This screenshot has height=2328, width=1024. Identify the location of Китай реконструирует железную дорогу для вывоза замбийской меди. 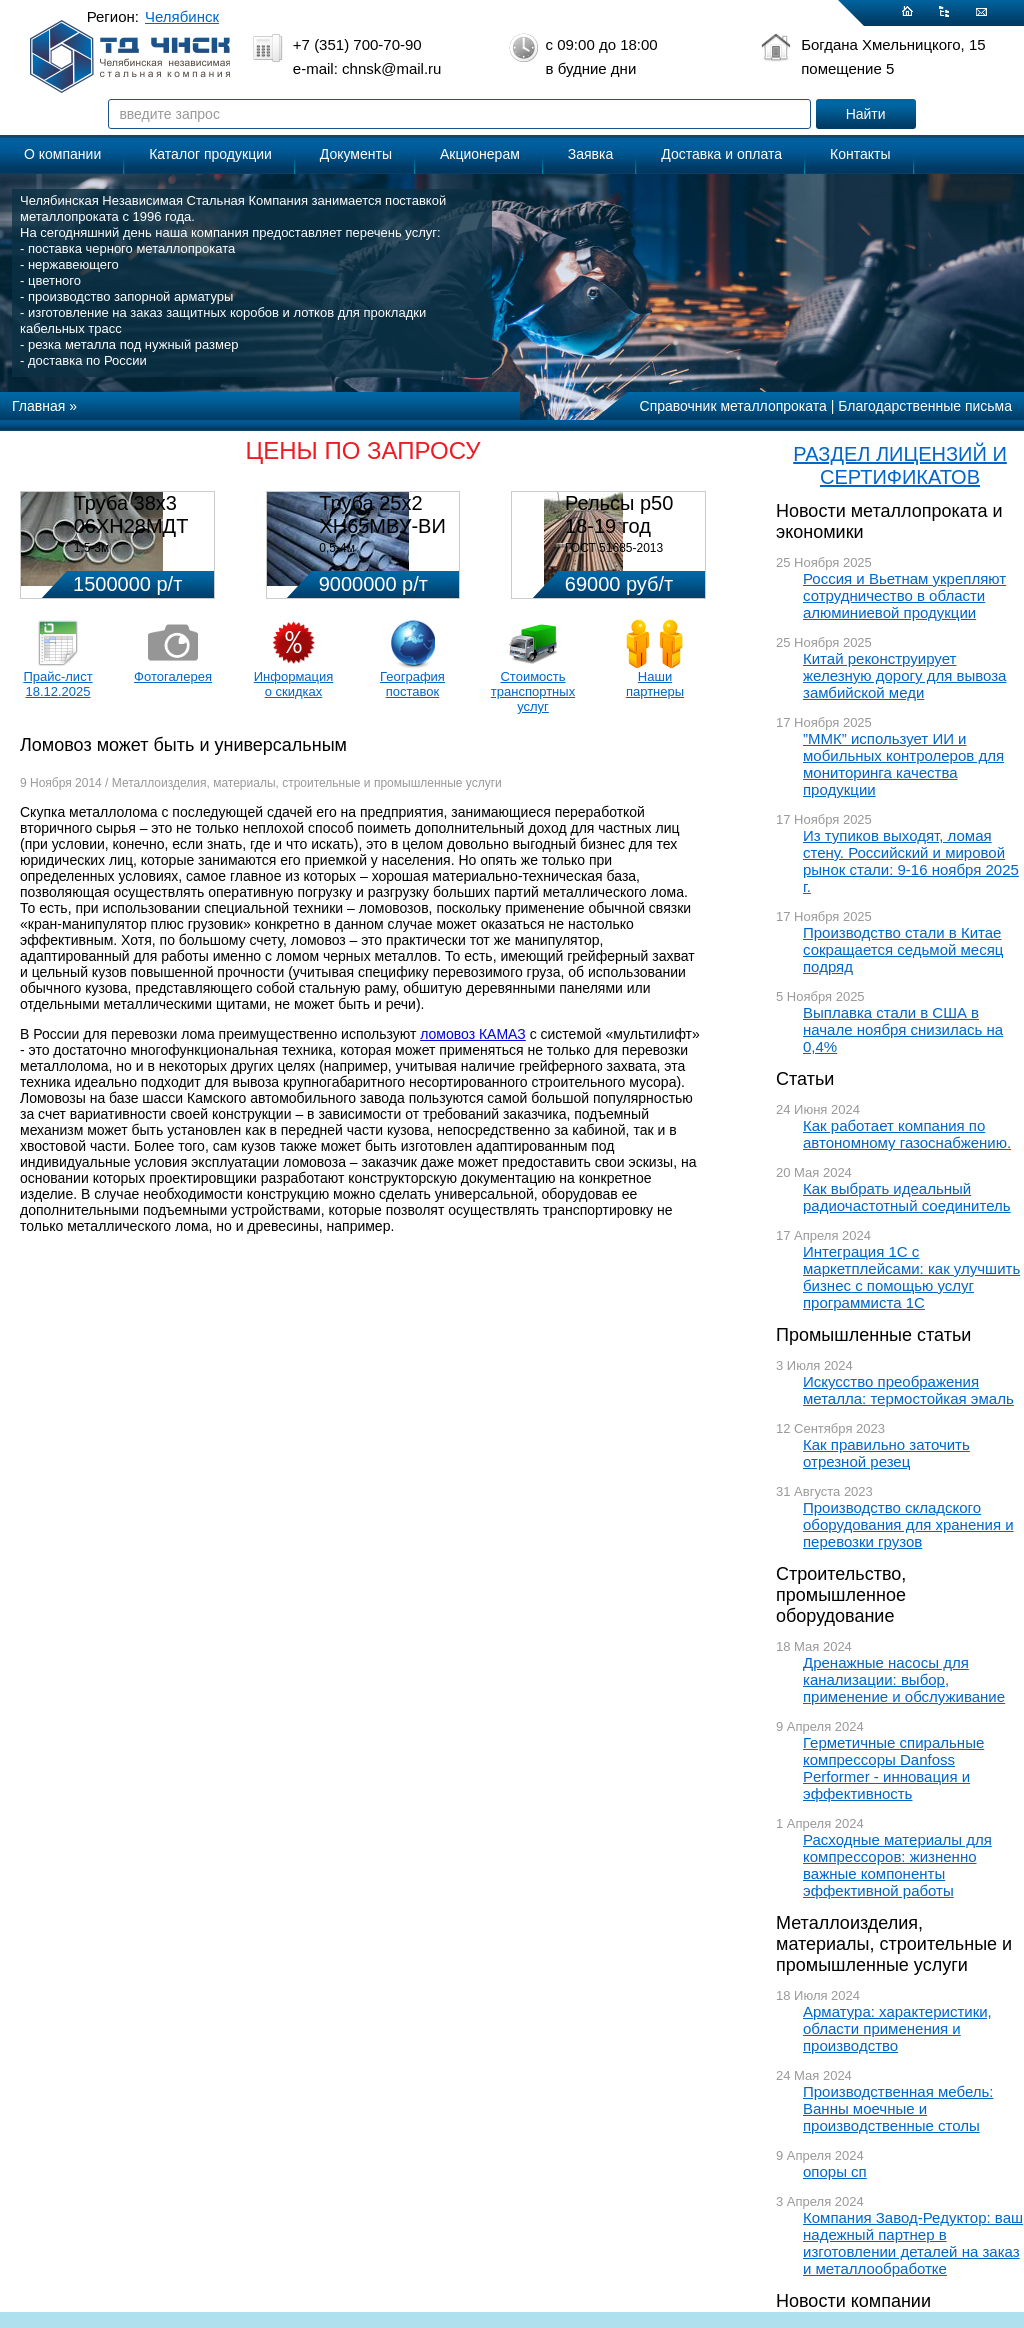
(904, 675).